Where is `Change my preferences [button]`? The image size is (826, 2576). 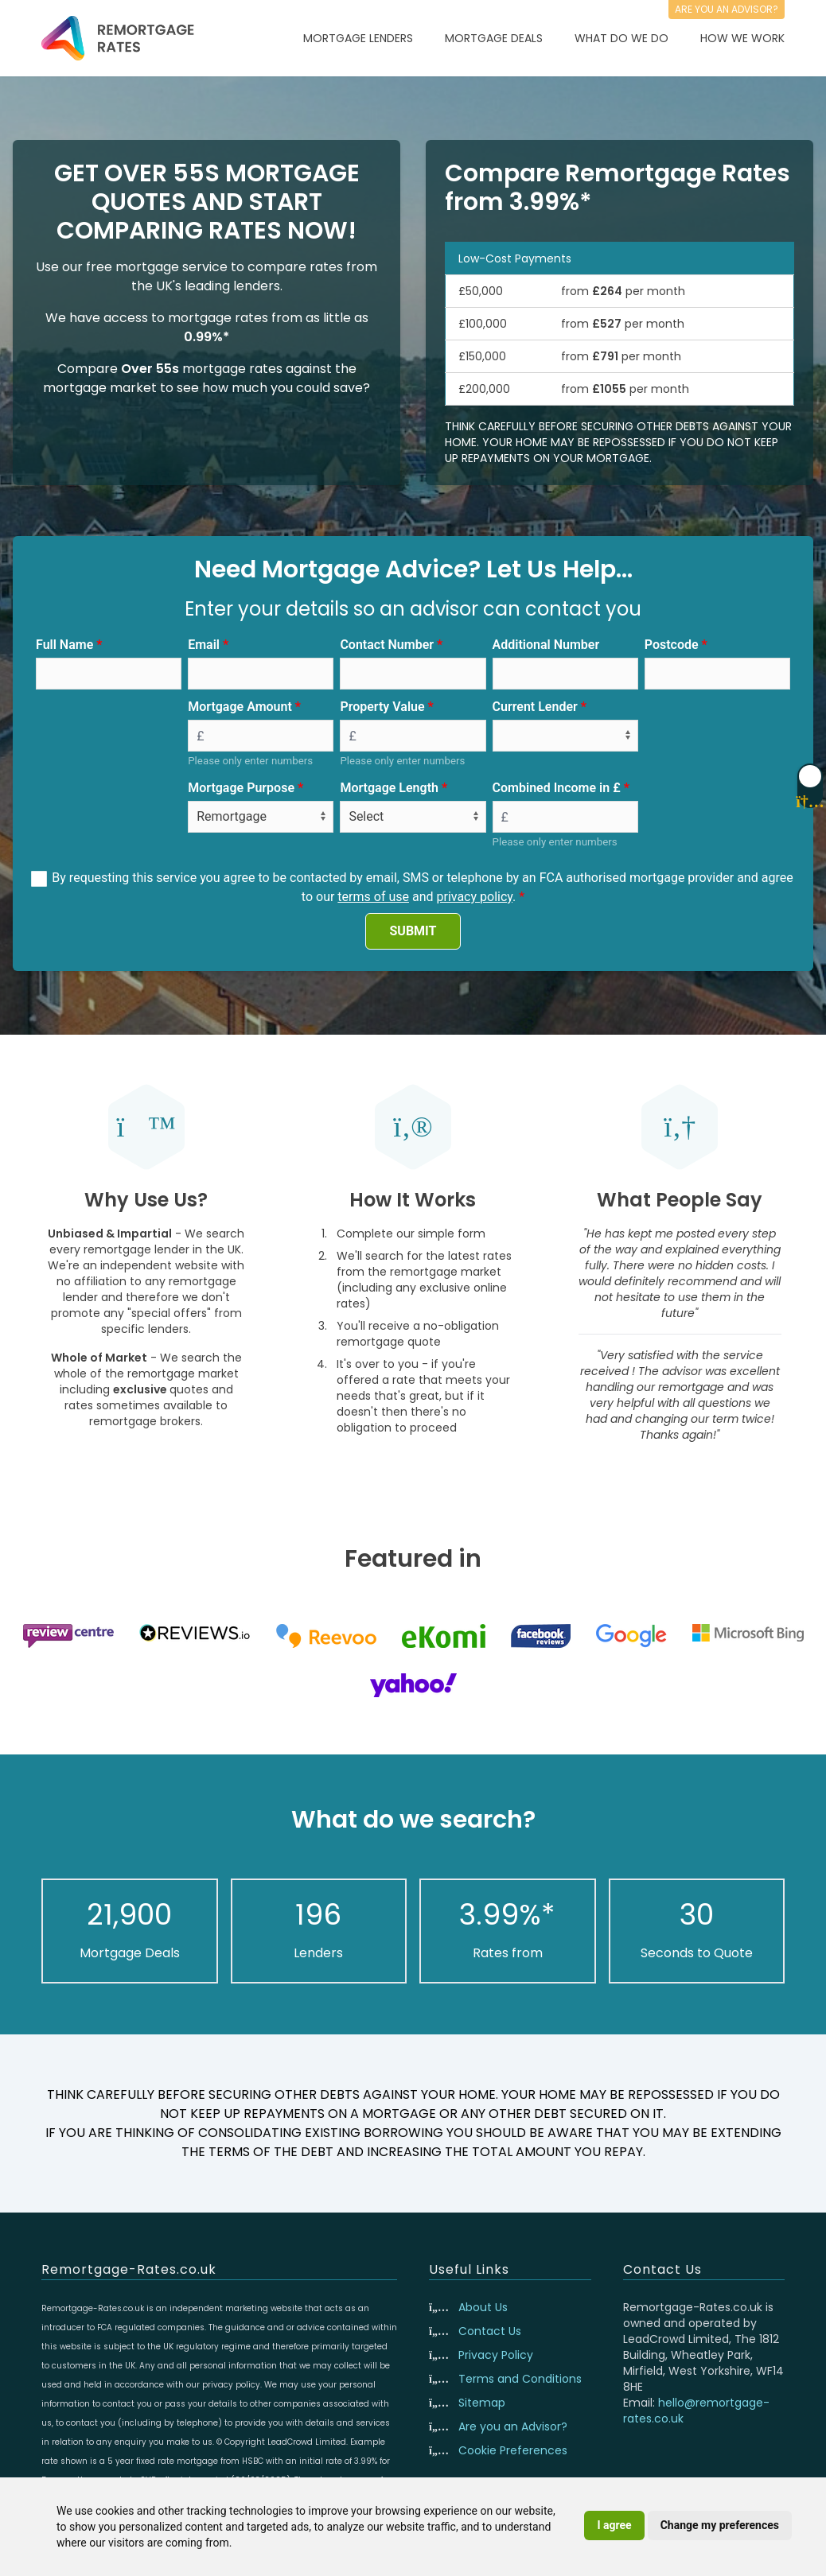 Change my preferences [button] is located at coordinates (719, 2525).